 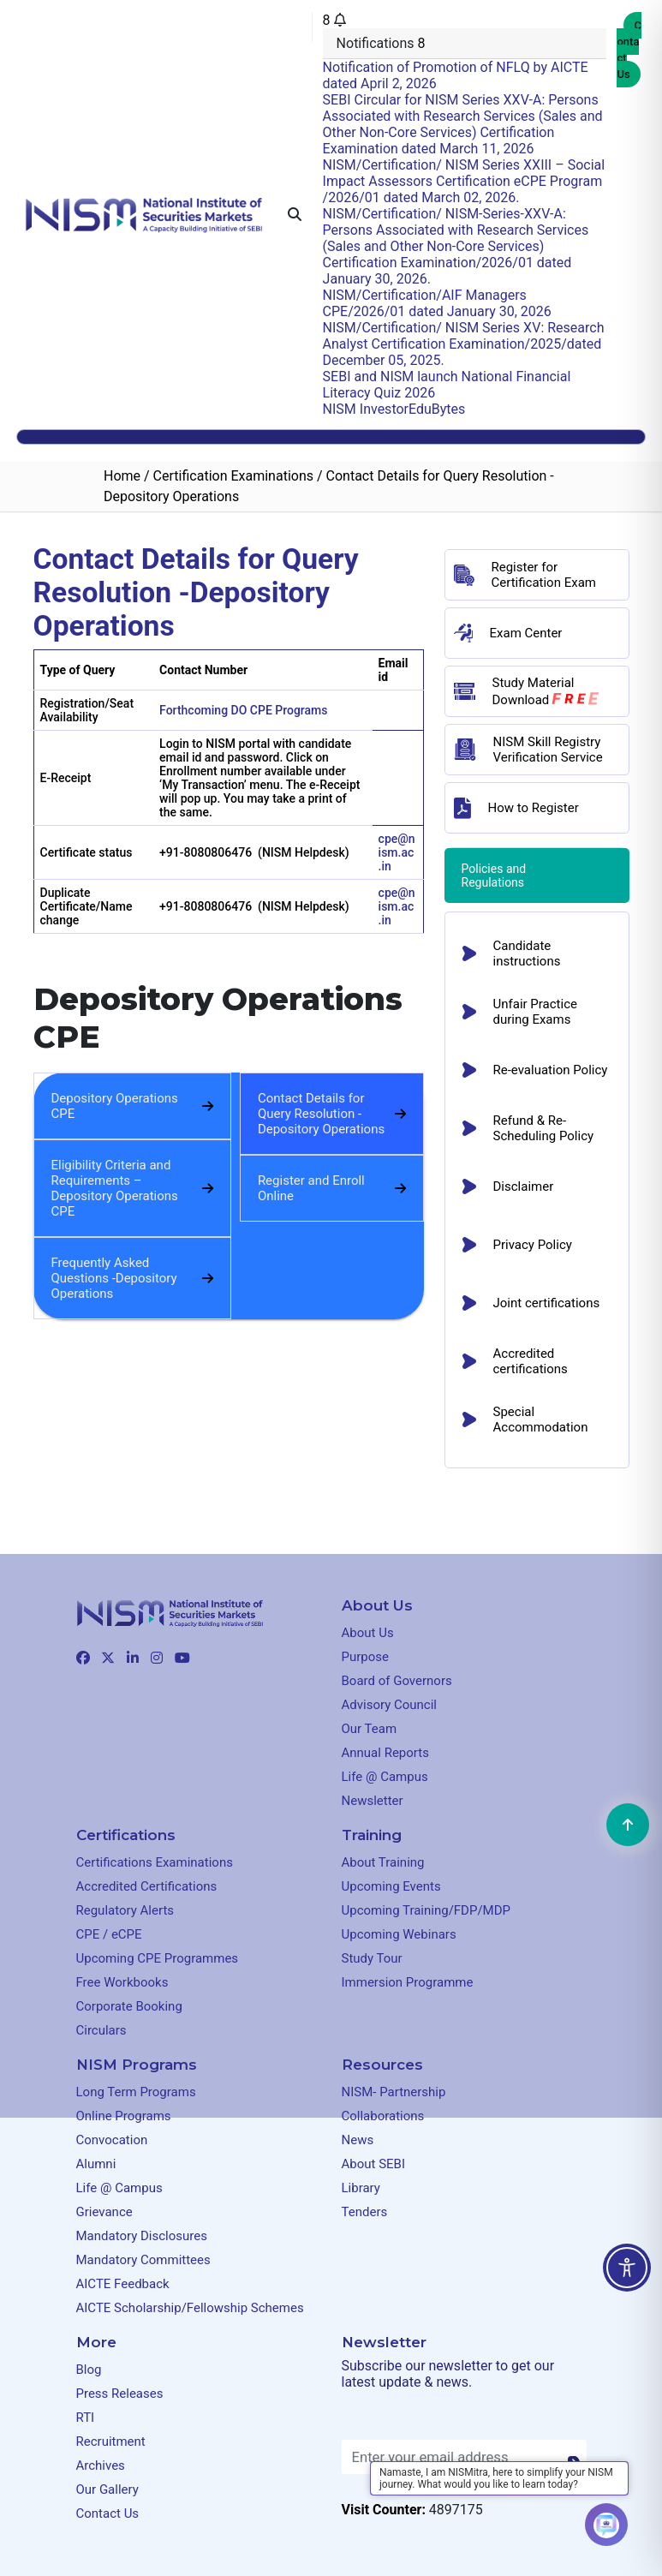 What do you see at coordinates (408, 1982) in the screenshot?
I see `Immersion Programme` at bounding box center [408, 1982].